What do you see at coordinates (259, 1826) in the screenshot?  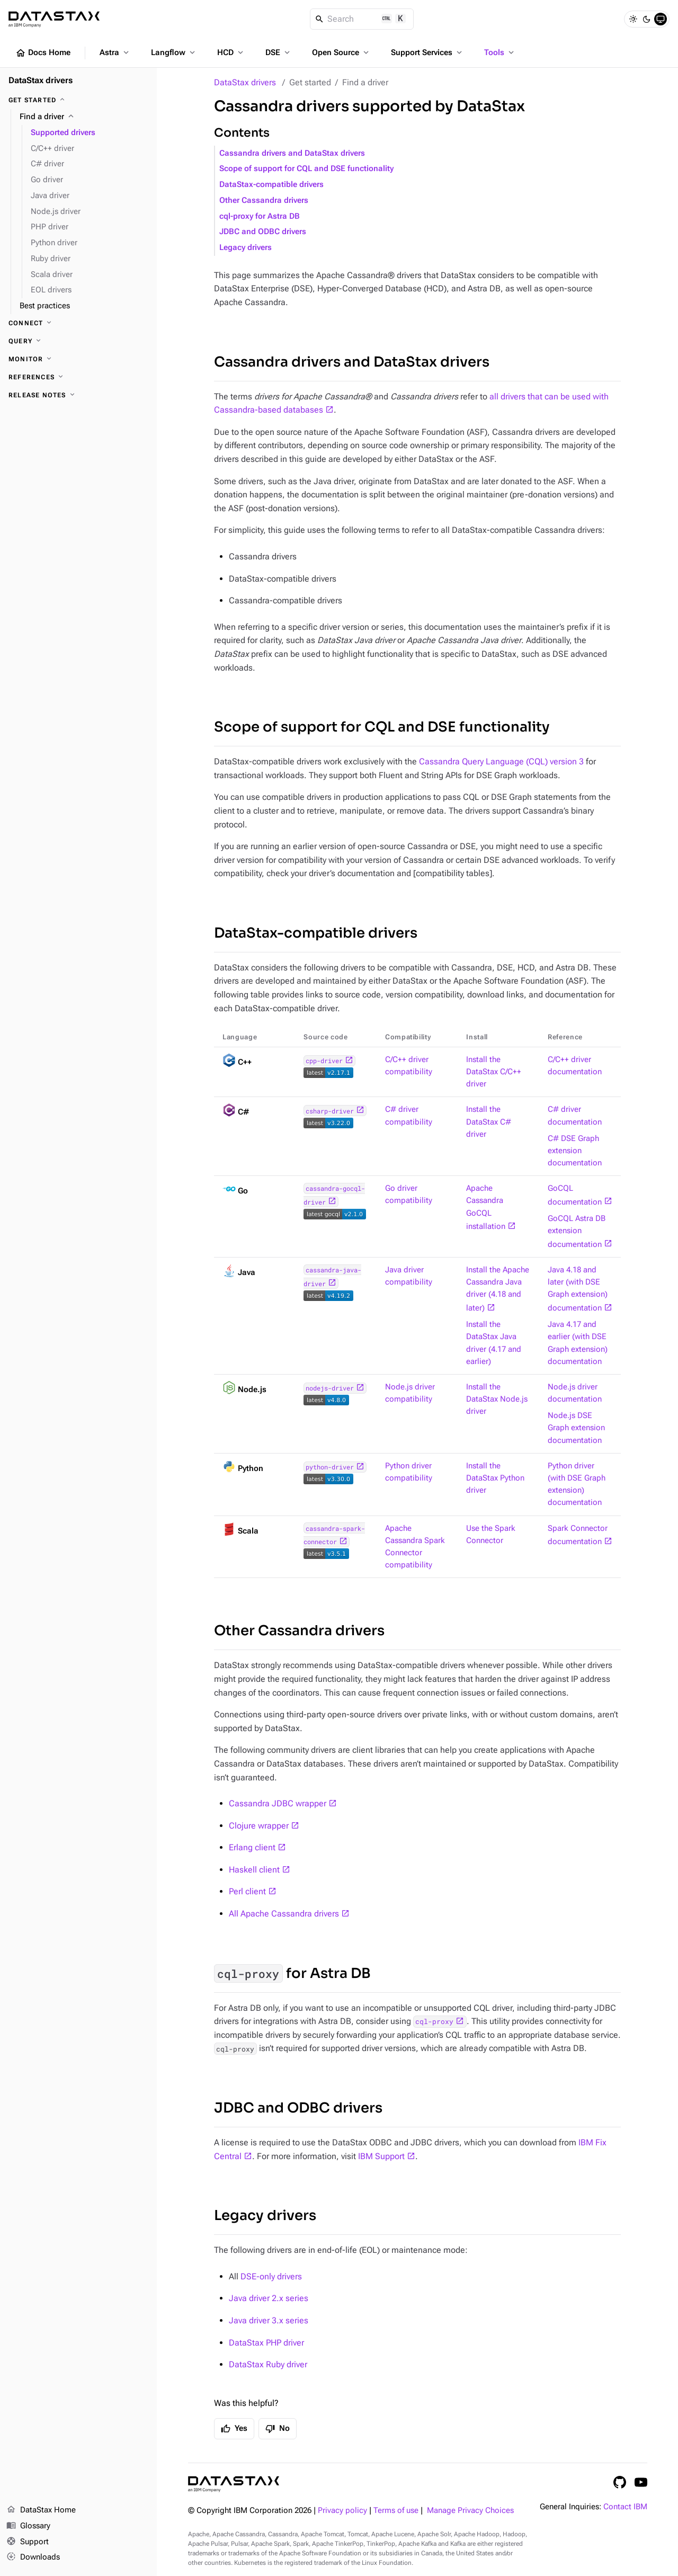 I see `Clojure wrapper` at bounding box center [259, 1826].